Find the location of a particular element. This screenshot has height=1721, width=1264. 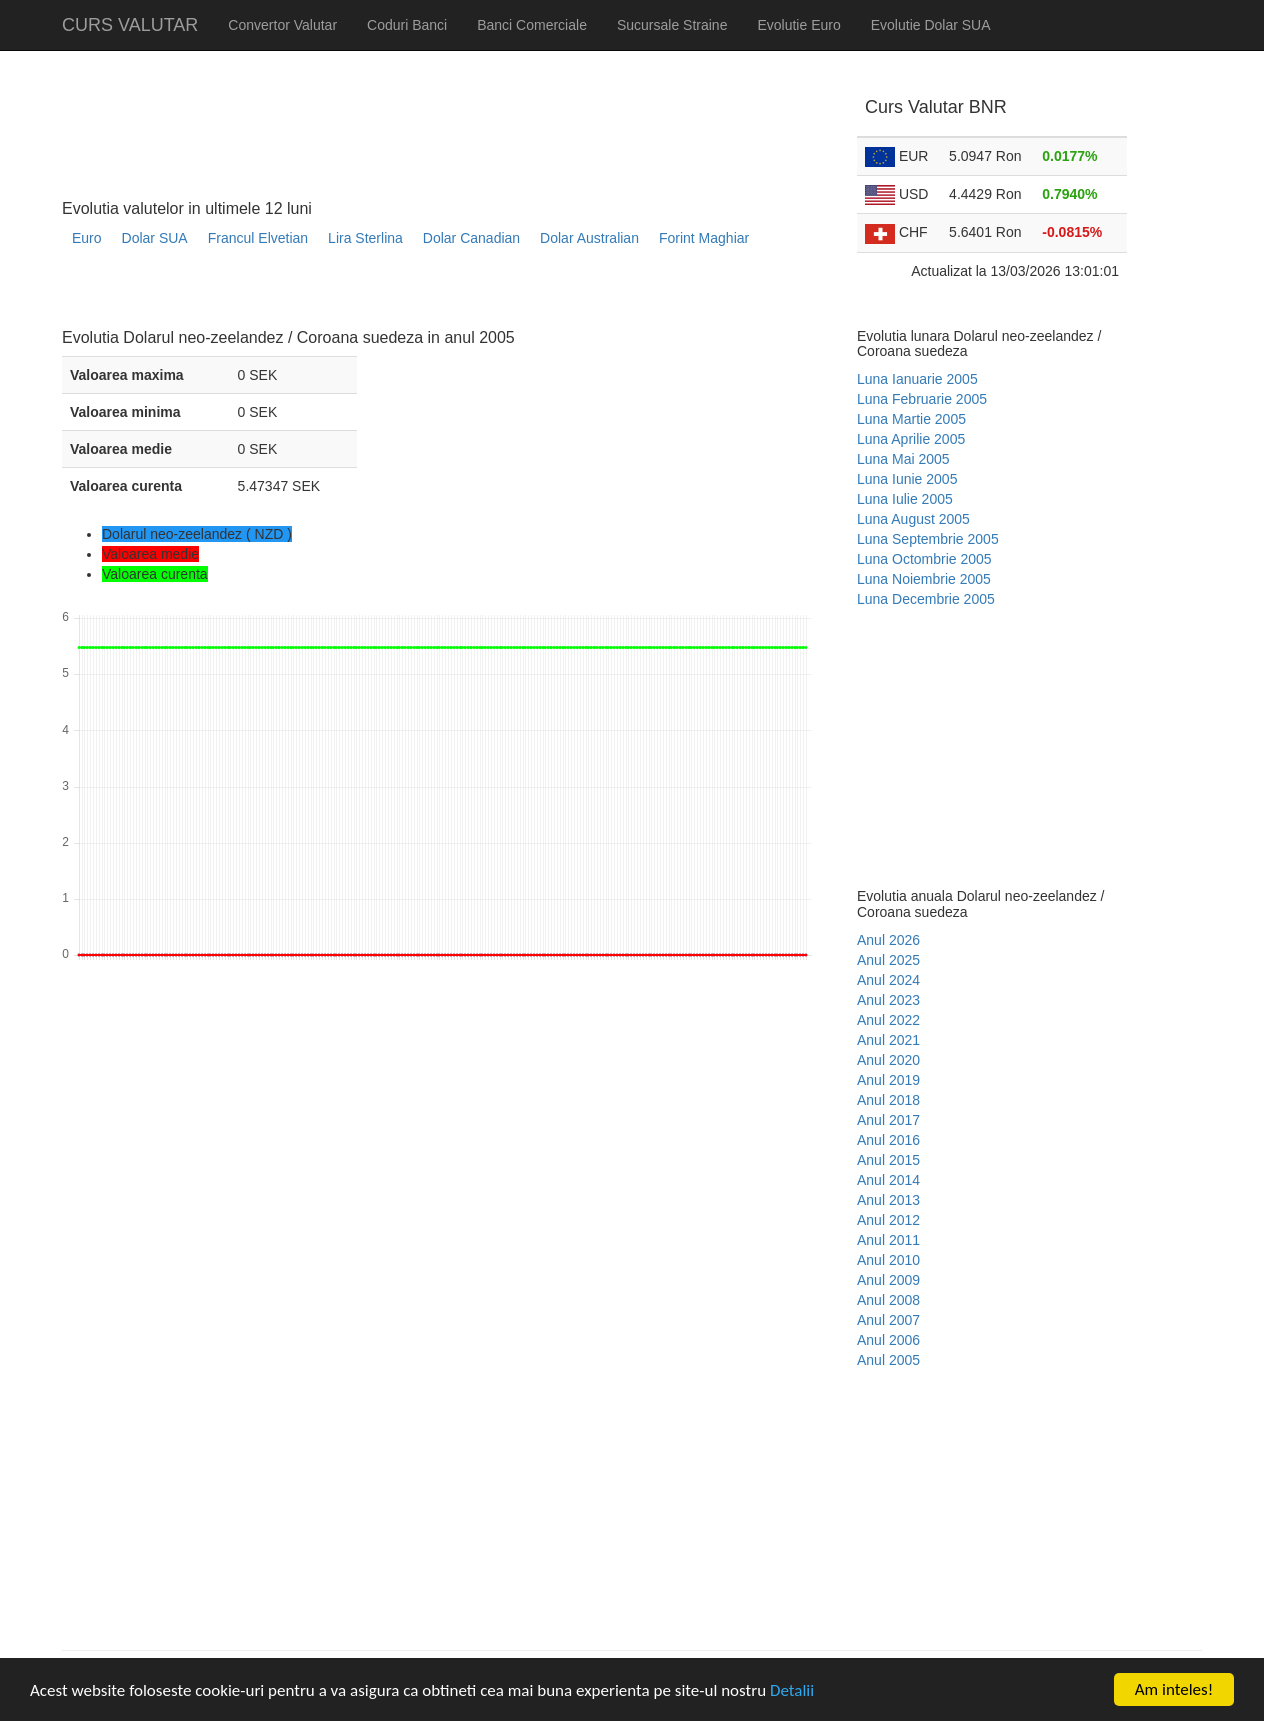

Anul 2006 is located at coordinates (888, 1340).